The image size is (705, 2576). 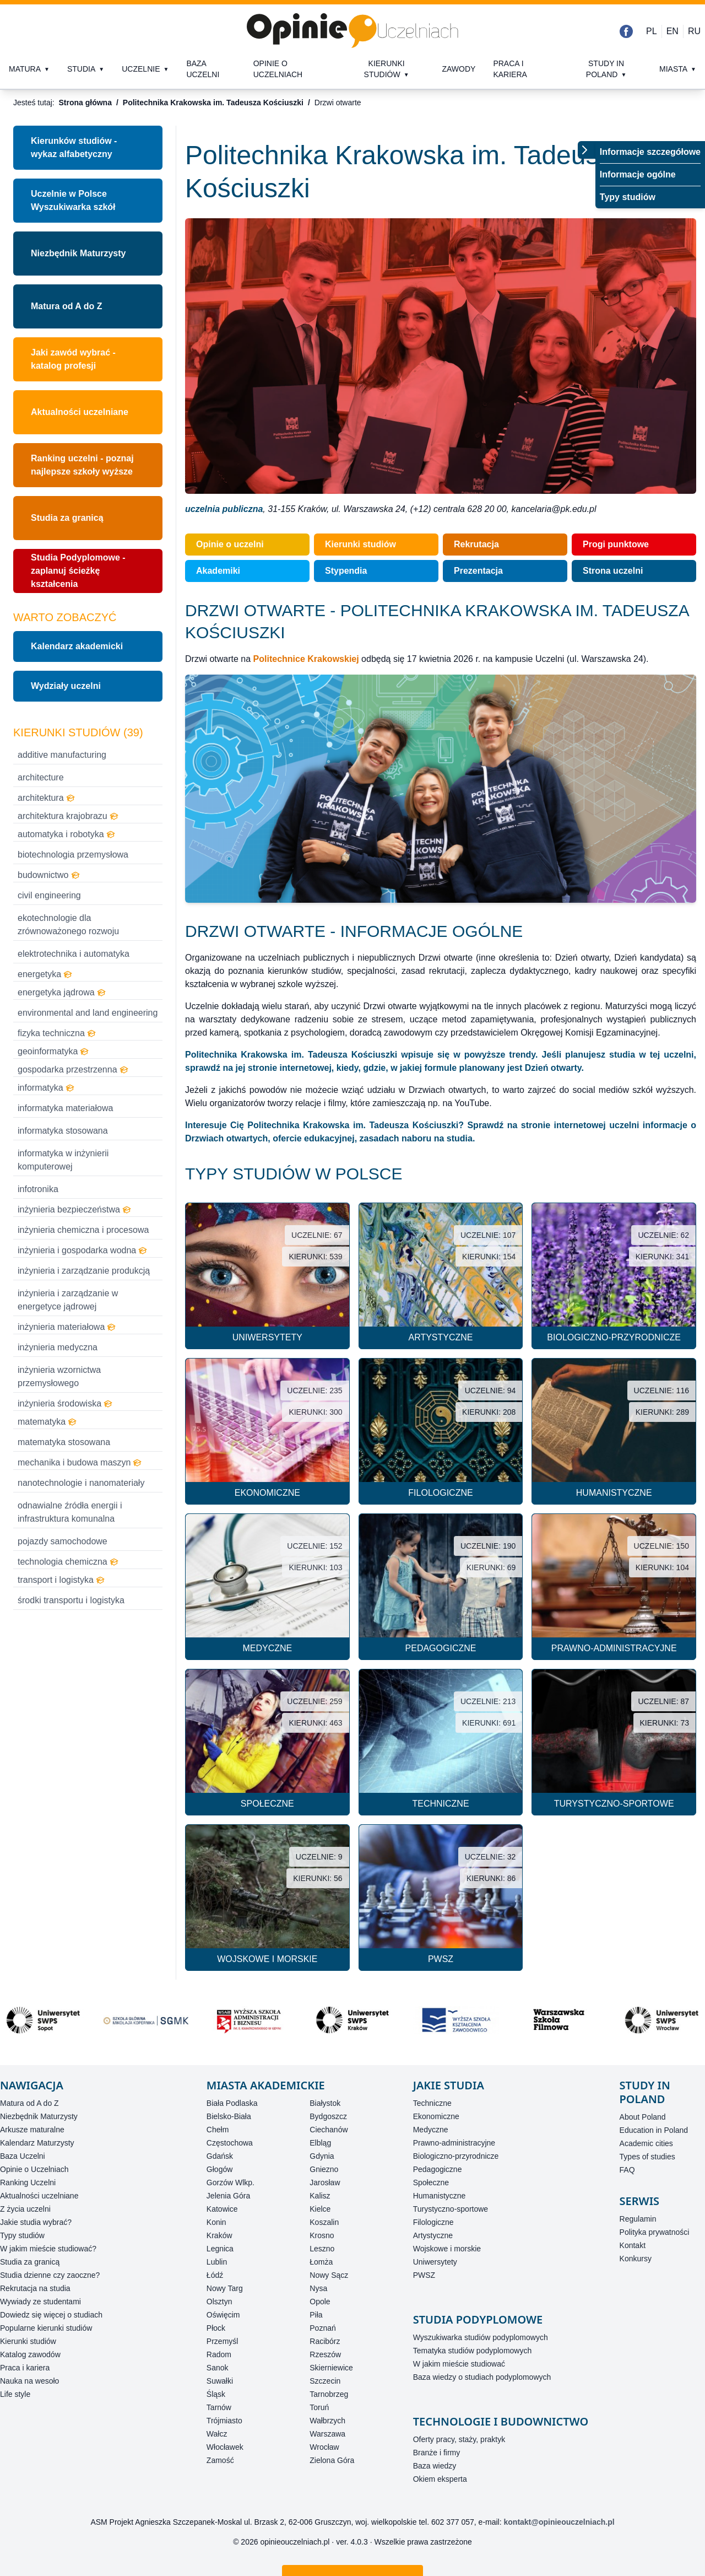 I want to click on Oświęcim, so click(x=223, y=2314).